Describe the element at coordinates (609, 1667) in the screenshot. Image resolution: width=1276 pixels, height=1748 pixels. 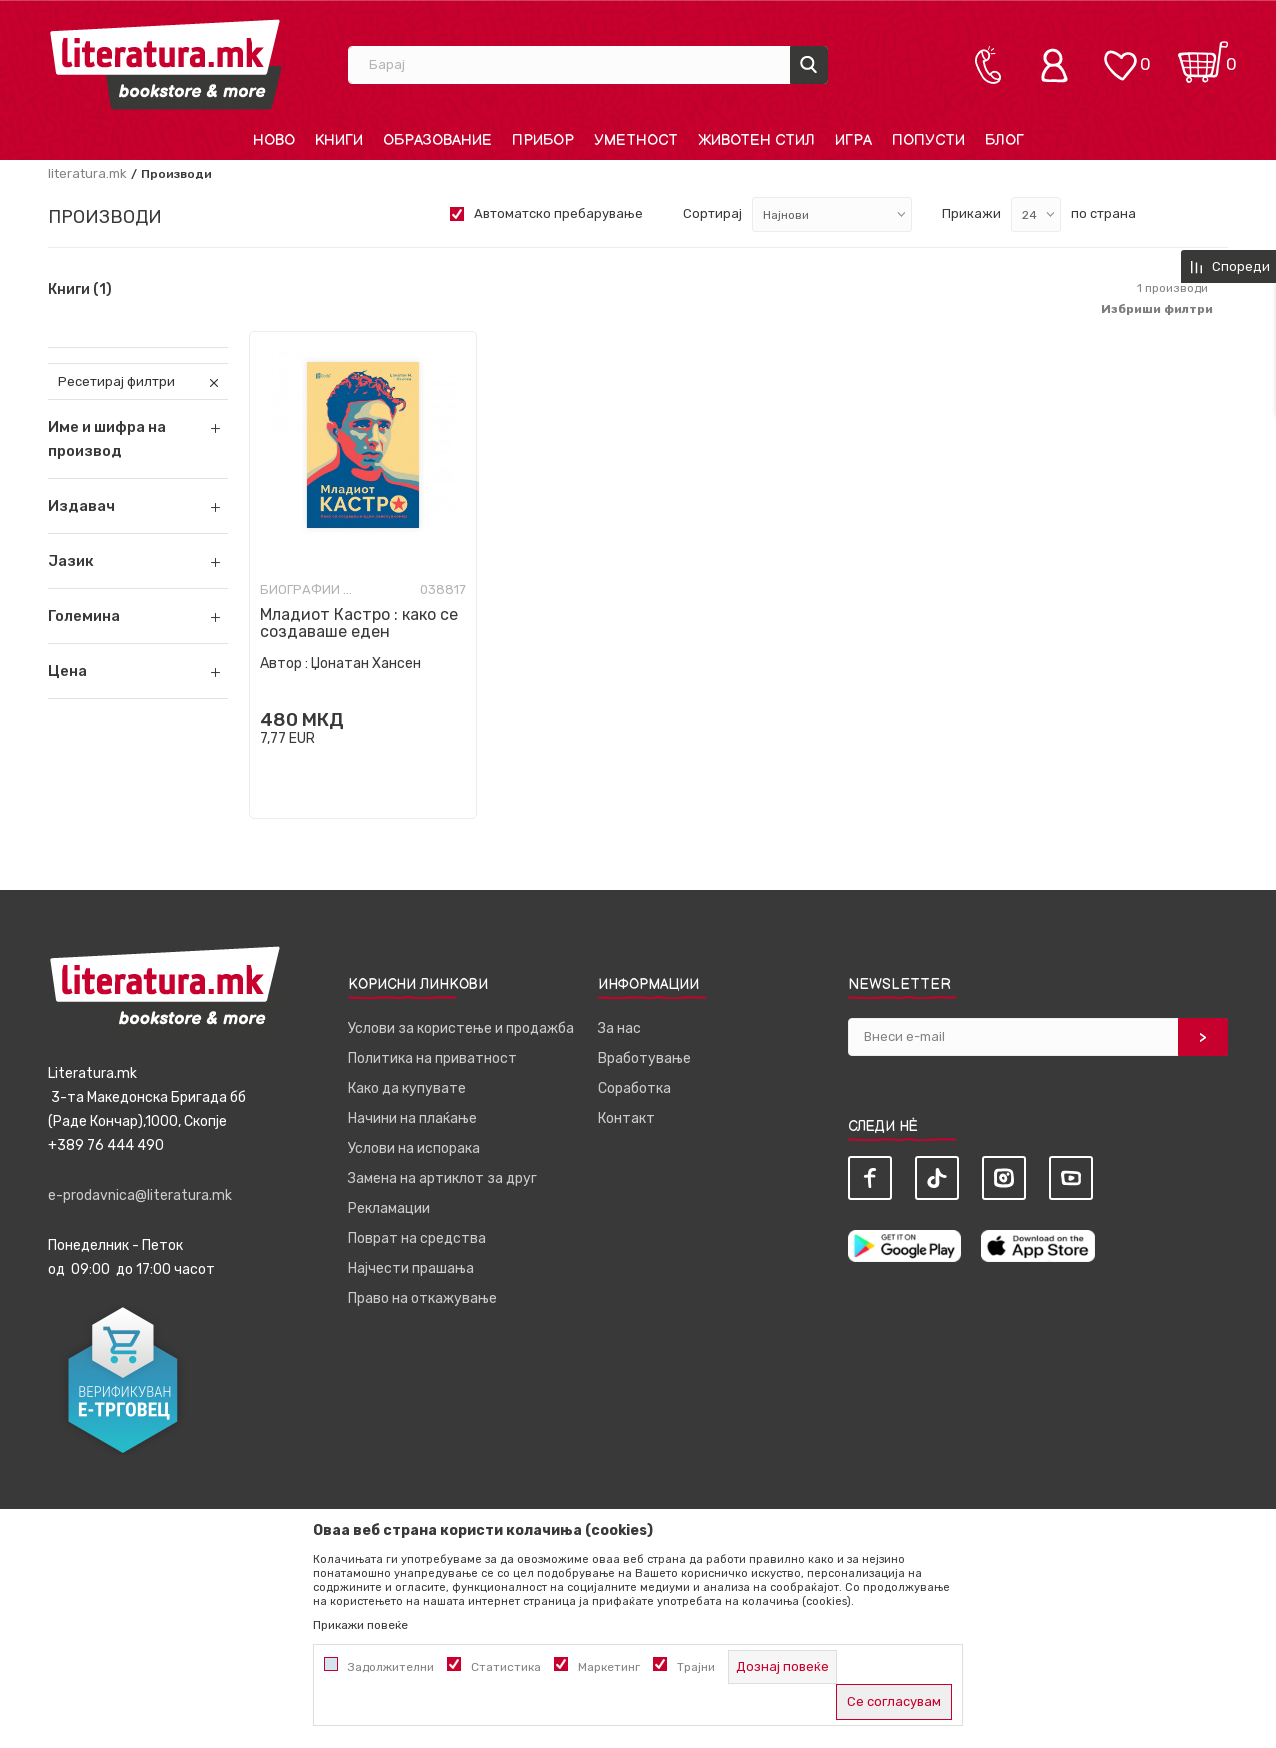
I see `Маркетинг` at that location.